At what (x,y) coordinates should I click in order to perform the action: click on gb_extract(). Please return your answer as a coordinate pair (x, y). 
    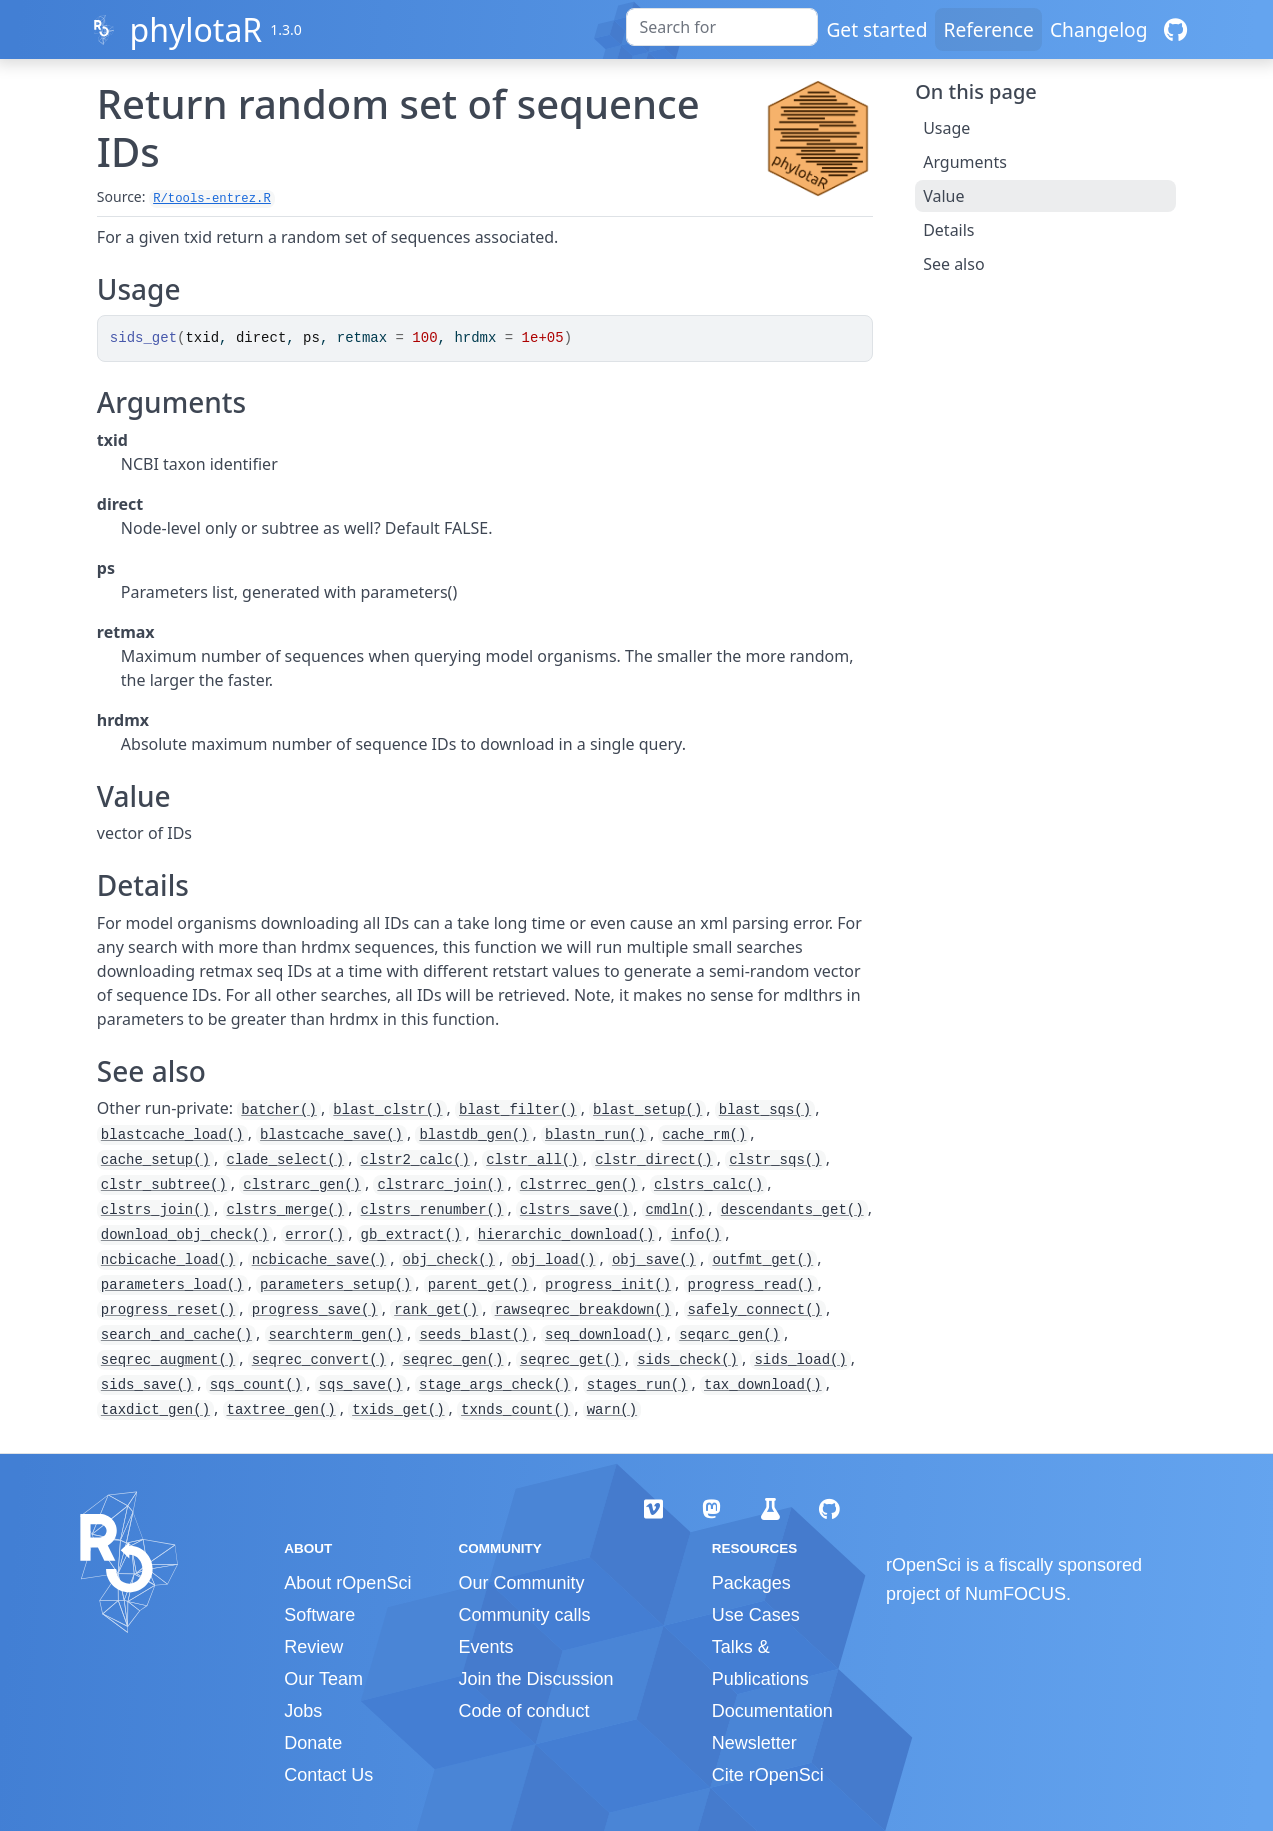
    Looking at the image, I should click on (411, 1235).